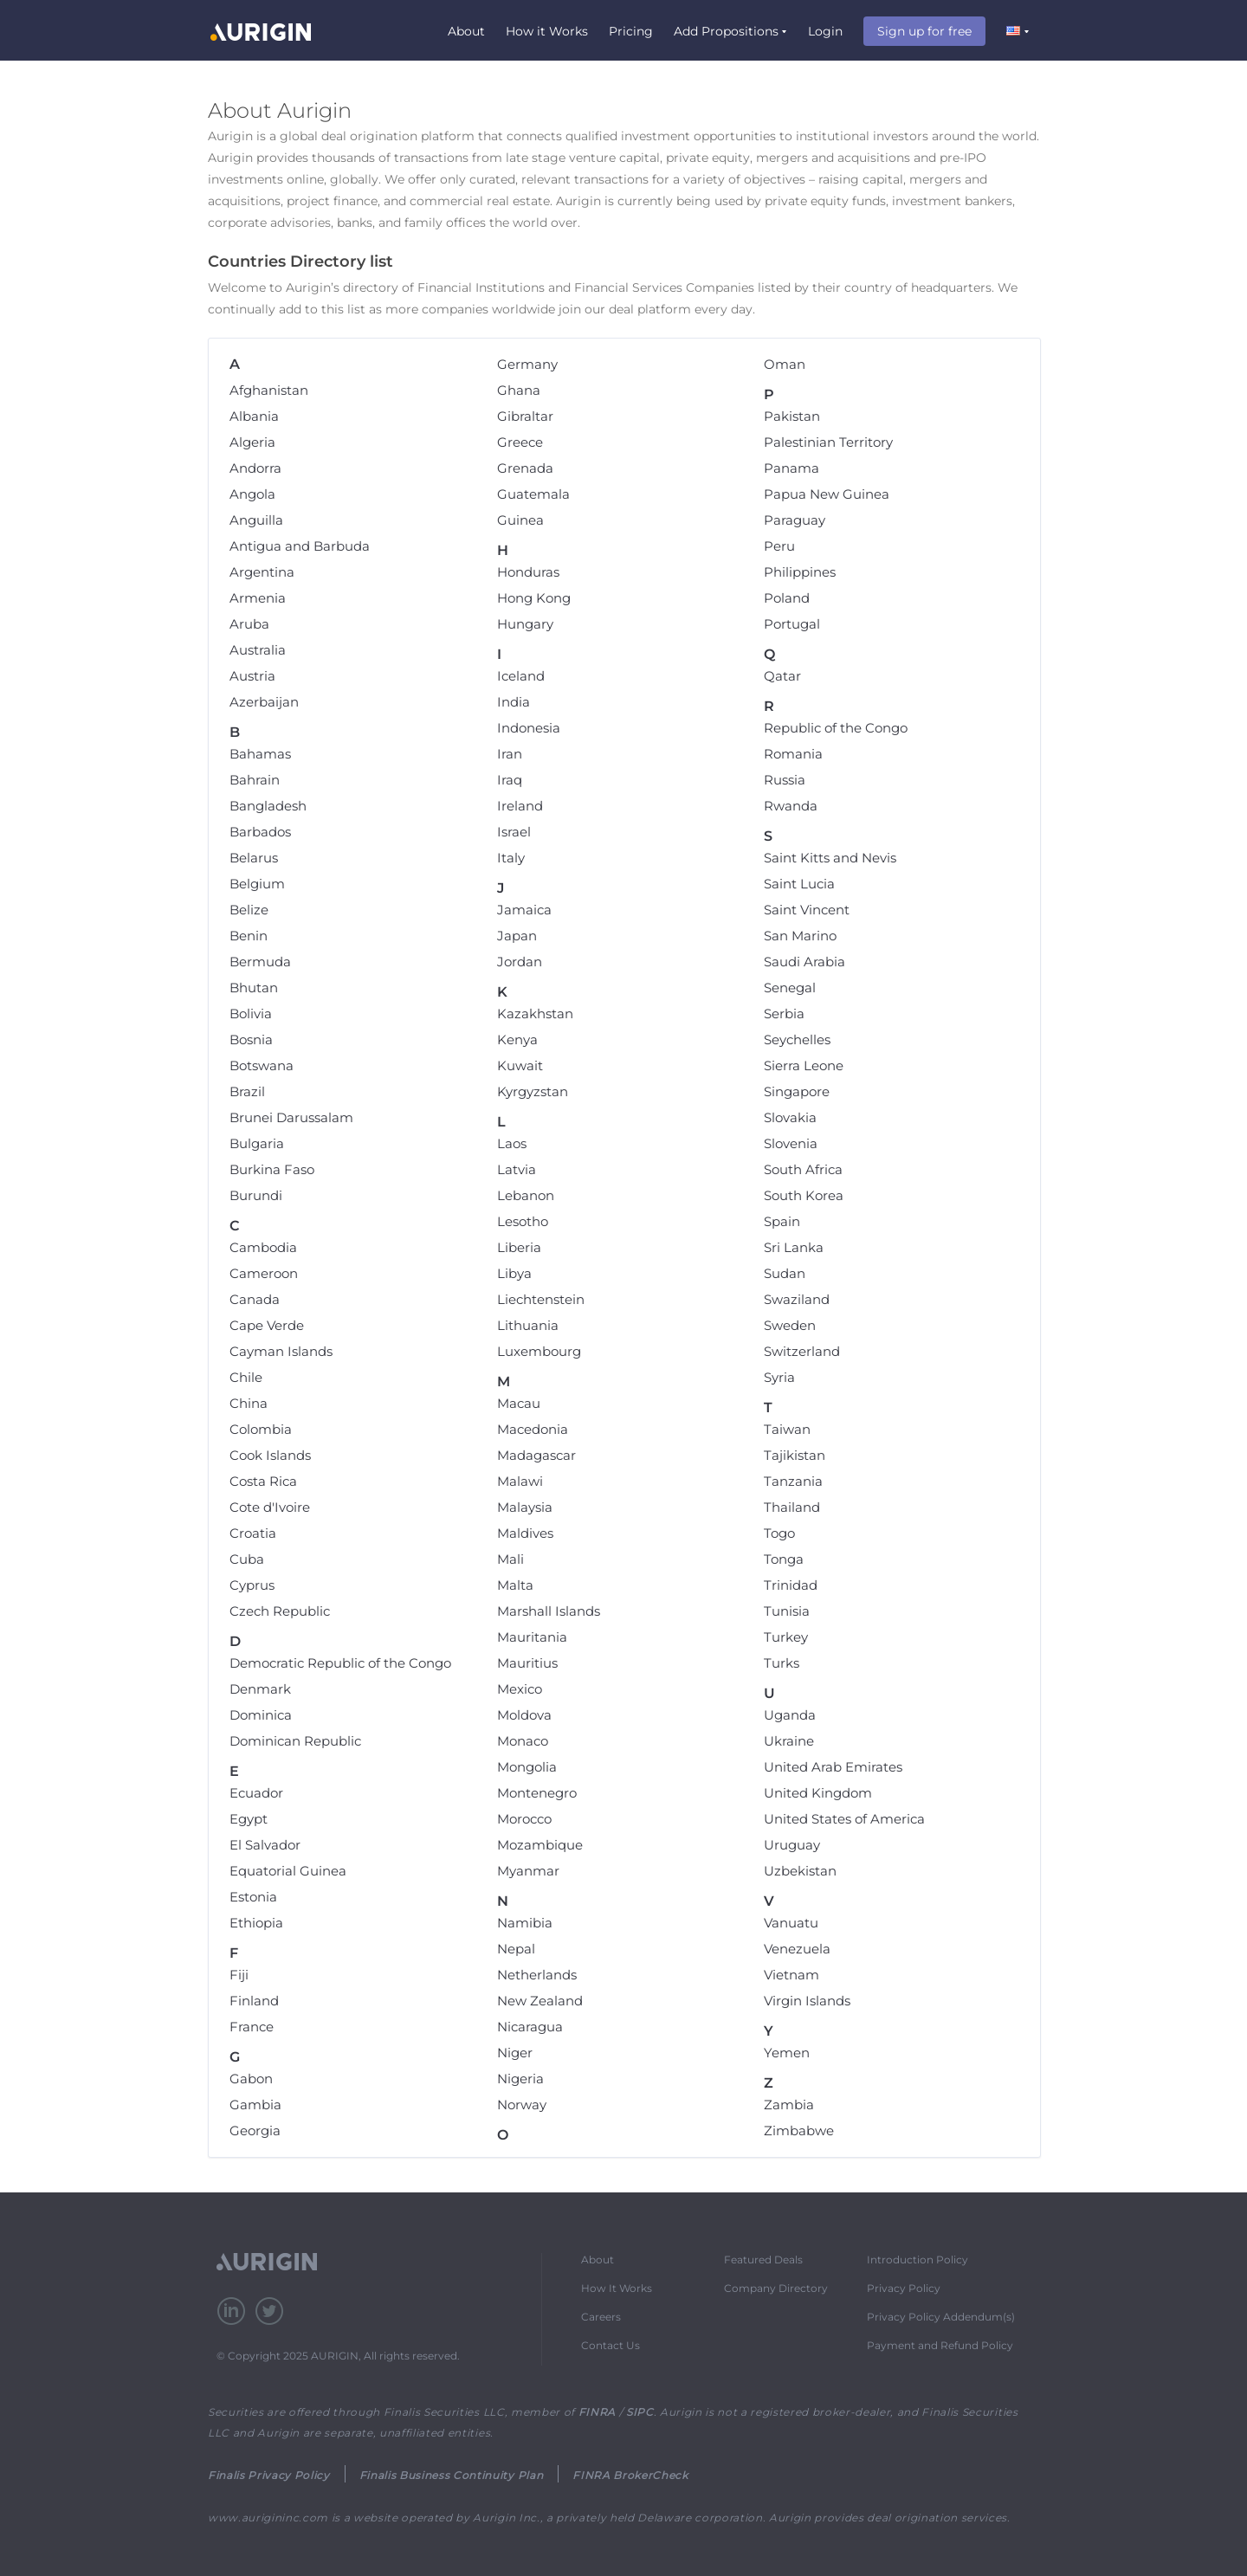 Image resolution: width=1247 pixels, height=2576 pixels. I want to click on Mozambique, so click(540, 1845).